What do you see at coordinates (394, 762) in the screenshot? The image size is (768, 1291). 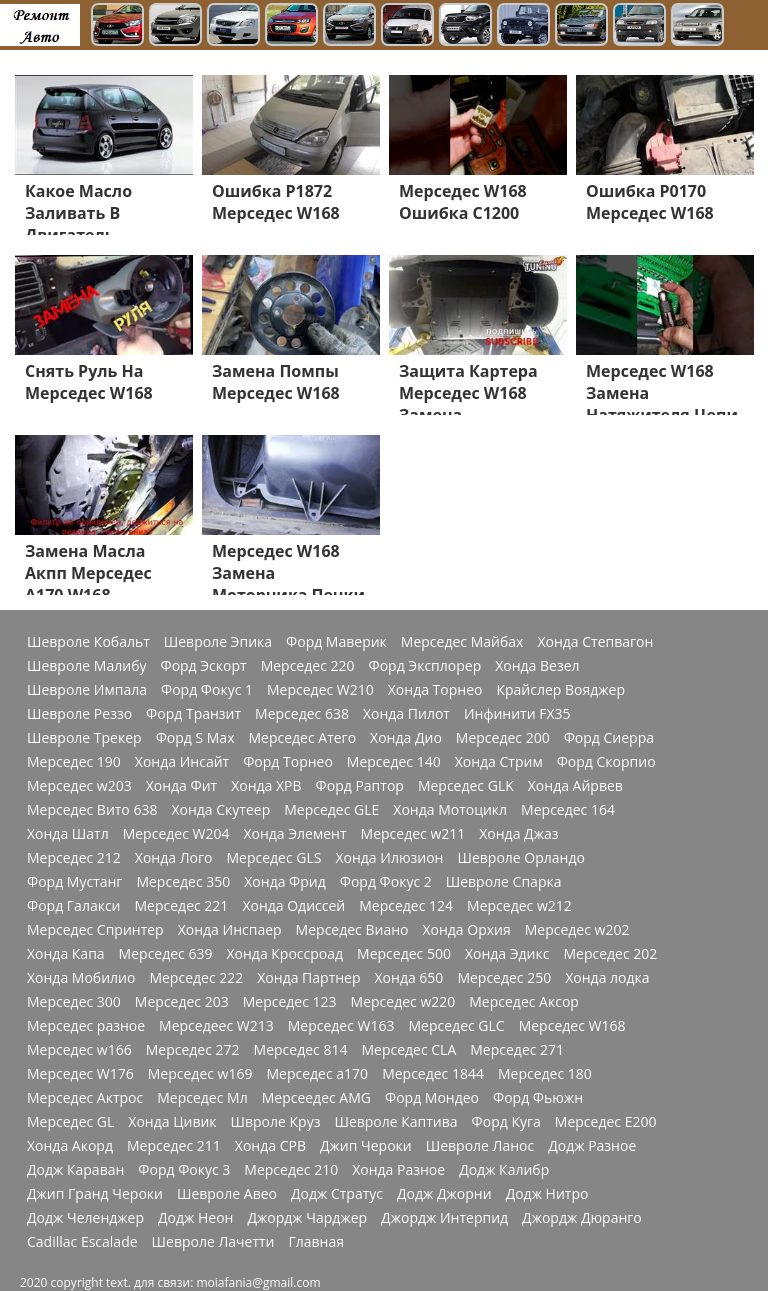 I see `Мерседес 140` at bounding box center [394, 762].